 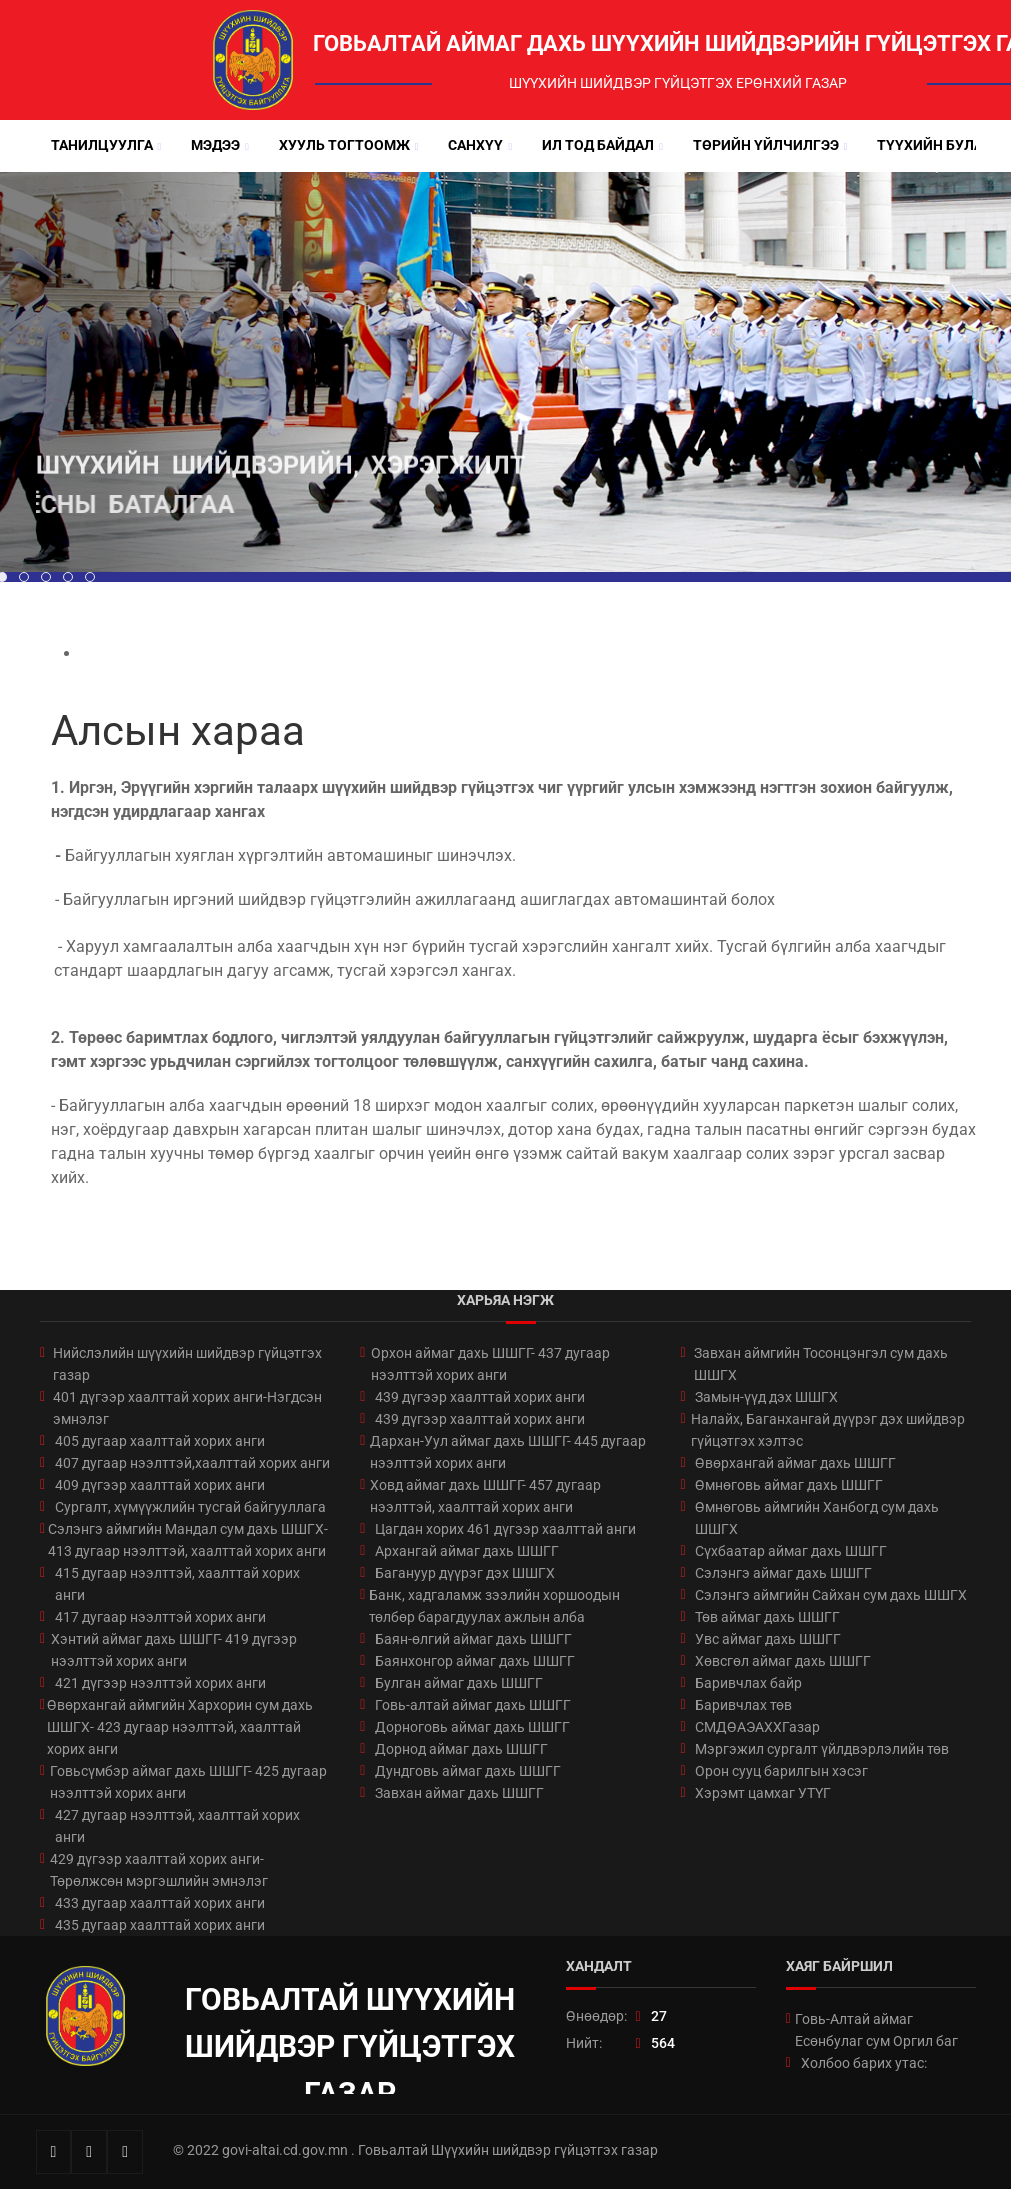 What do you see at coordinates (215, 145) in the screenshot?
I see `Мэдээ` at bounding box center [215, 145].